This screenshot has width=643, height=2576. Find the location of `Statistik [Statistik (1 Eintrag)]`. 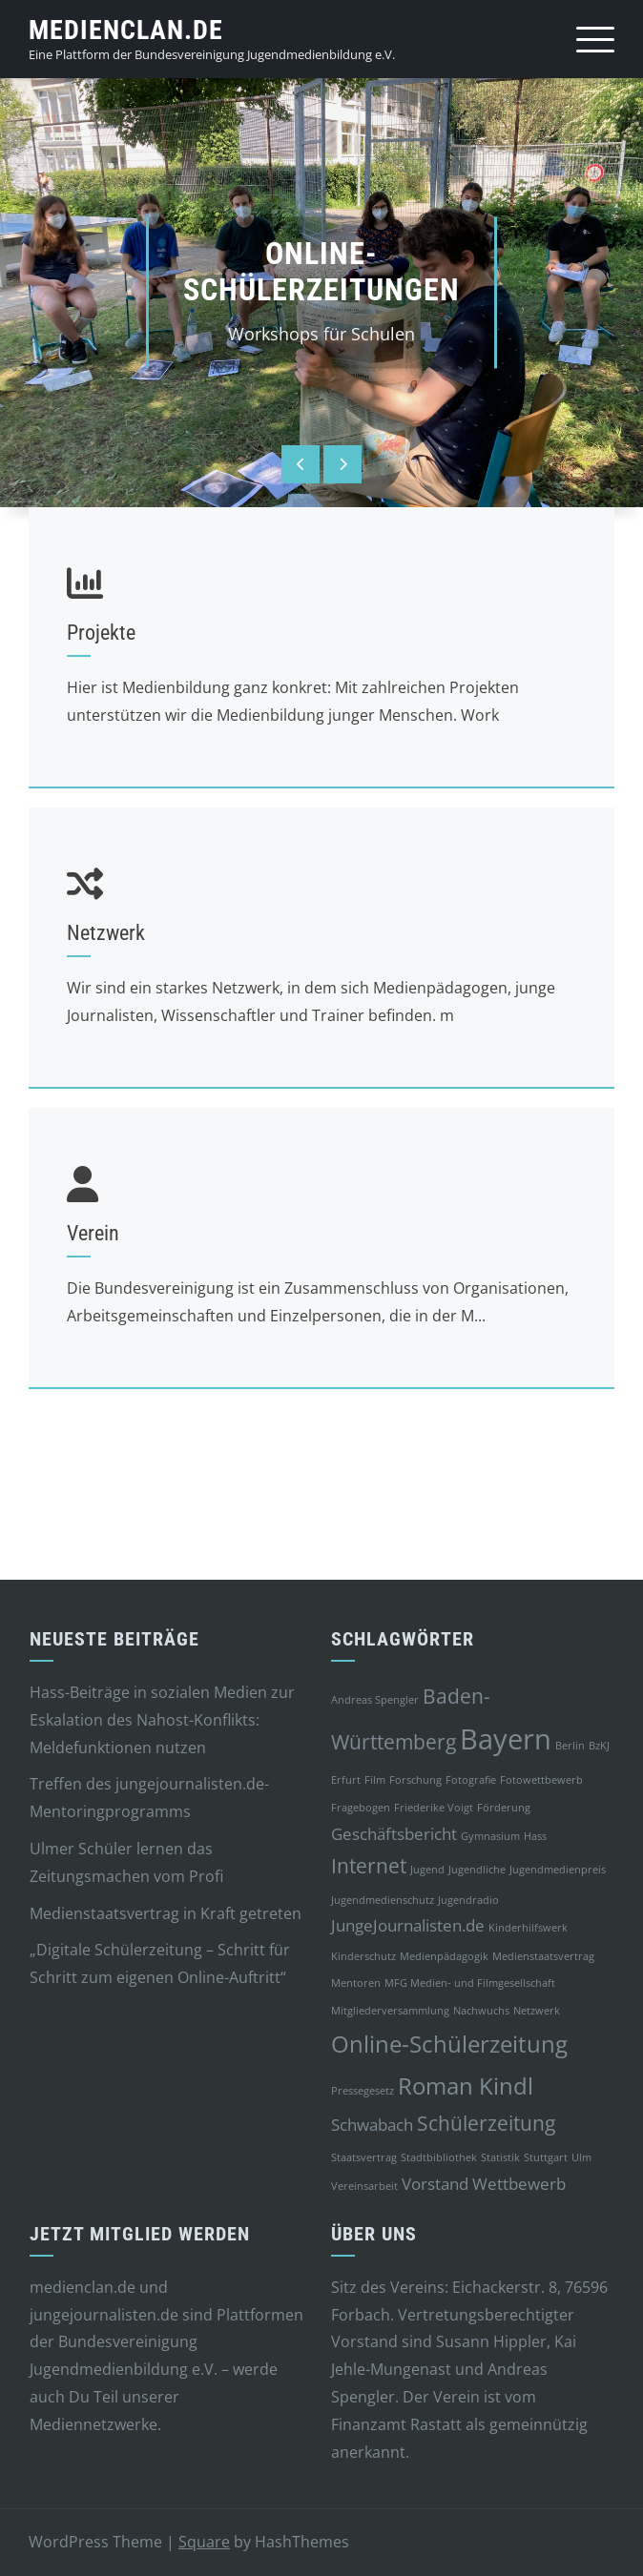

Statistik [Statistik (1 Eintrag)] is located at coordinates (500, 2157).